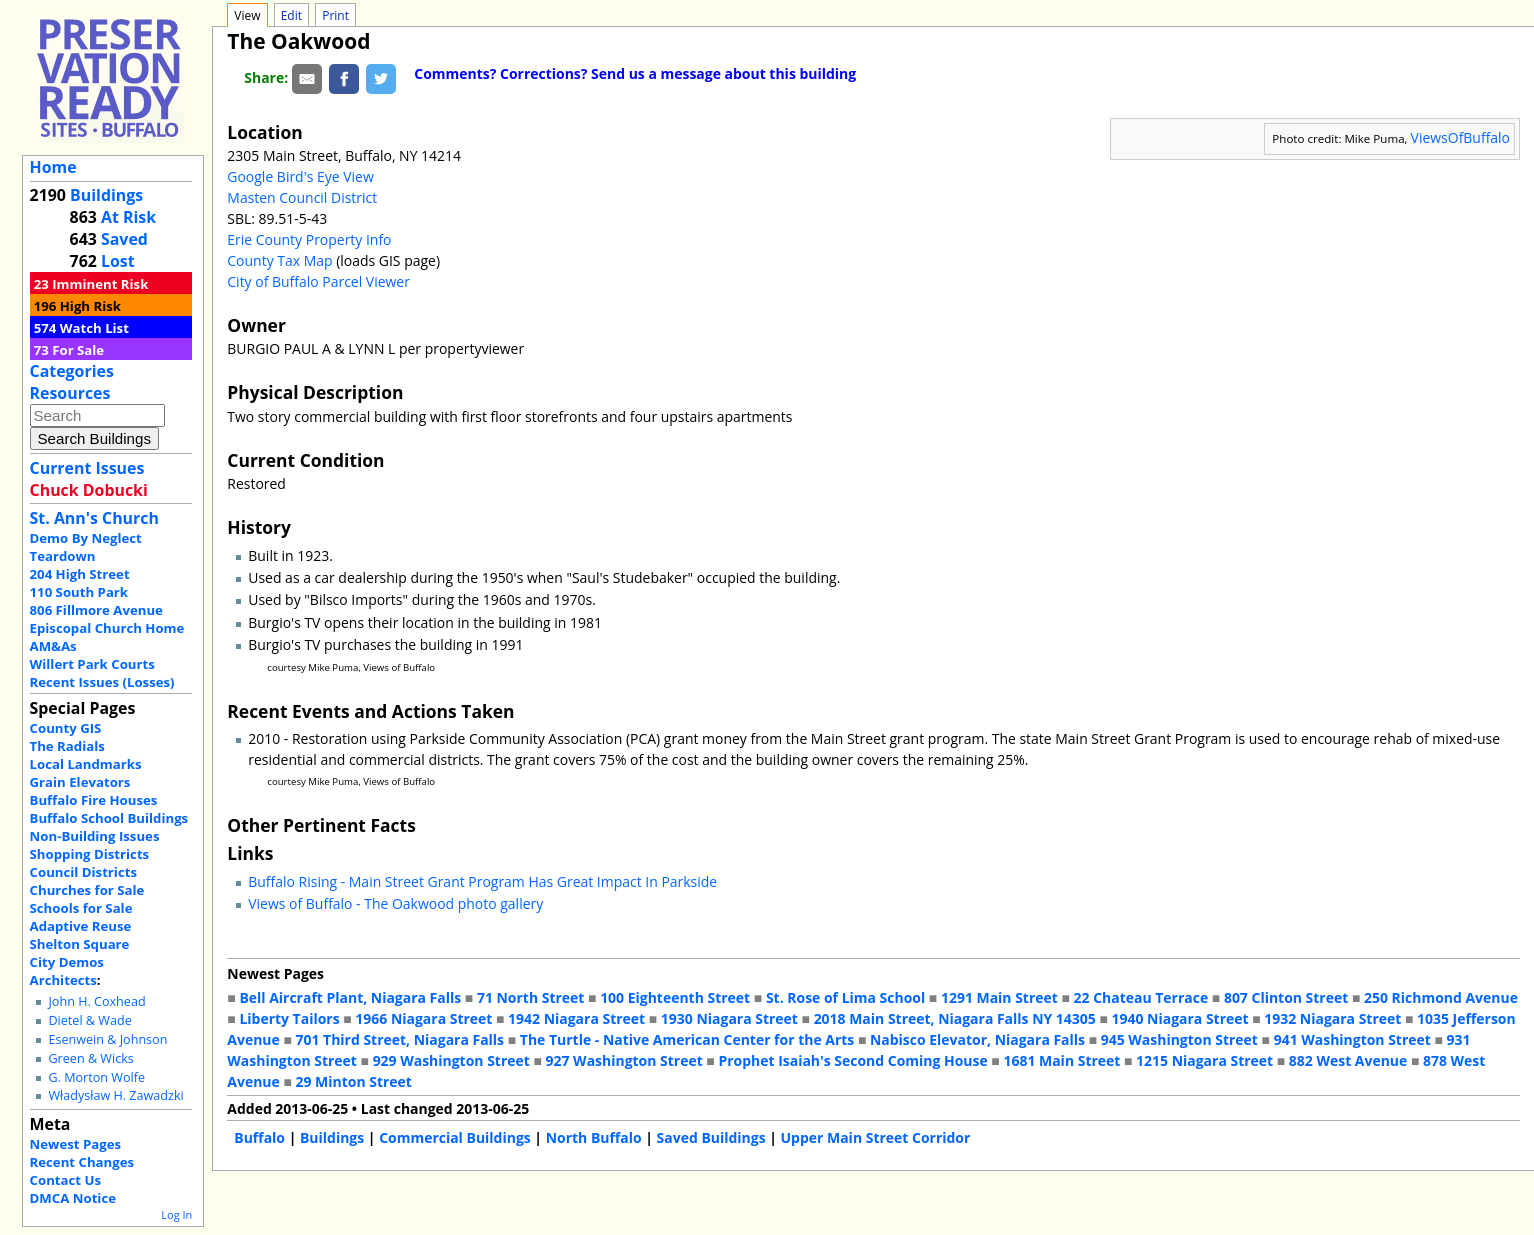 This screenshot has height=1235, width=1534. I want to click on 1966 Niagara Street, so click(423, 1018).